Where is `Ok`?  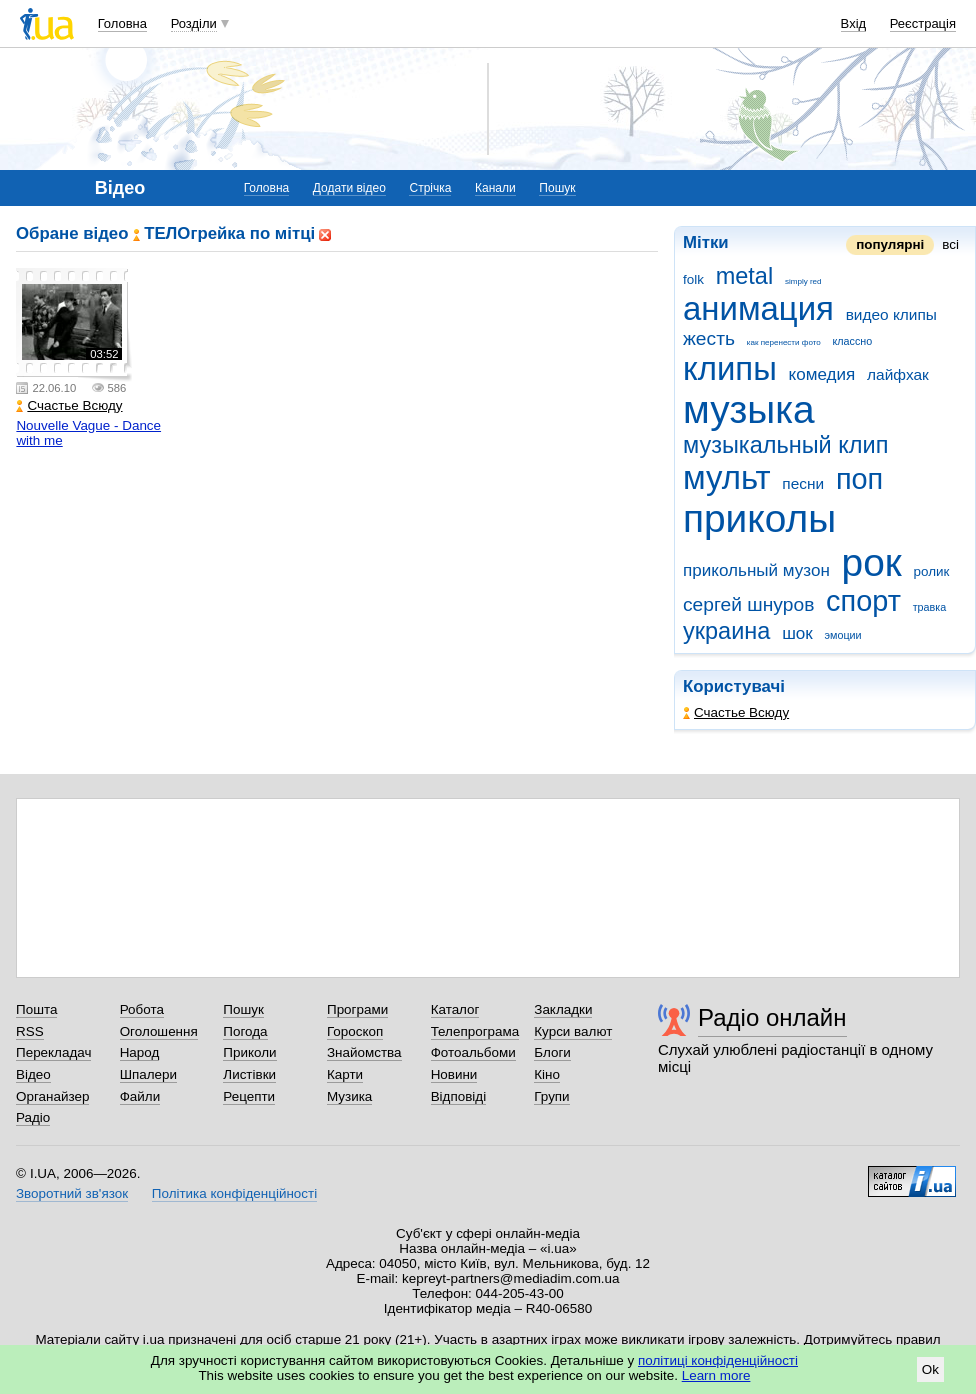
Ok is located at coordinates (930, 1369).